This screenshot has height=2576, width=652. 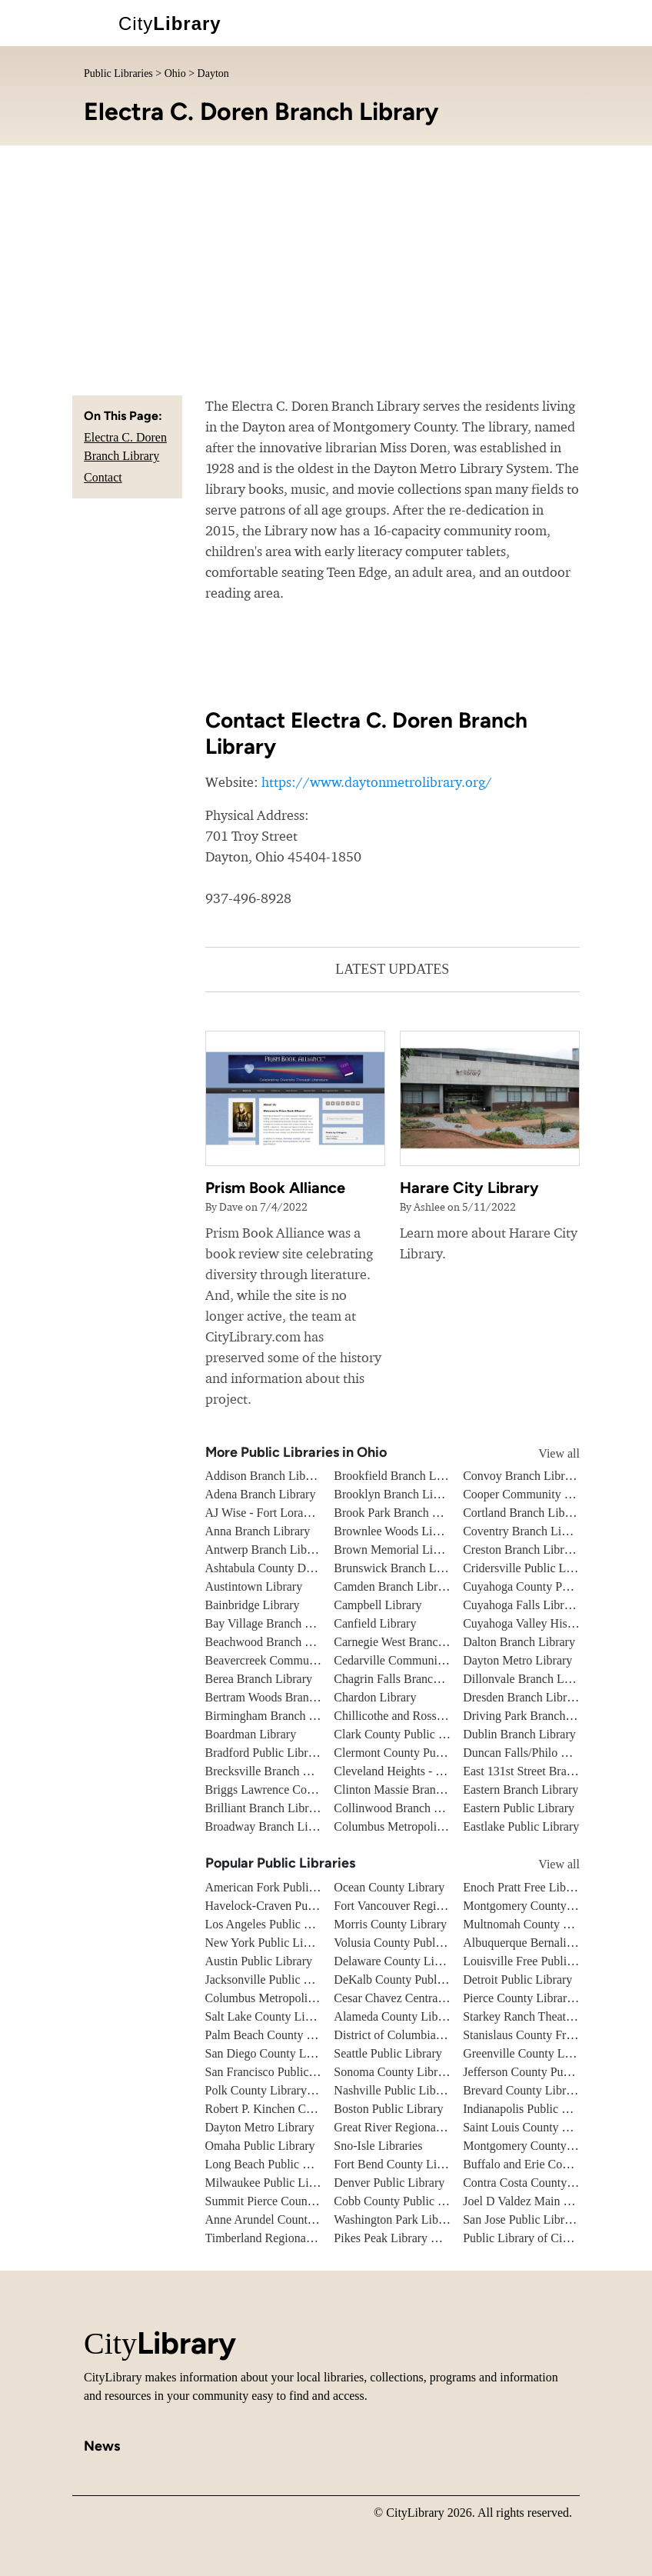 I want to click on Chardon Library, so click(x=375, y=1697).